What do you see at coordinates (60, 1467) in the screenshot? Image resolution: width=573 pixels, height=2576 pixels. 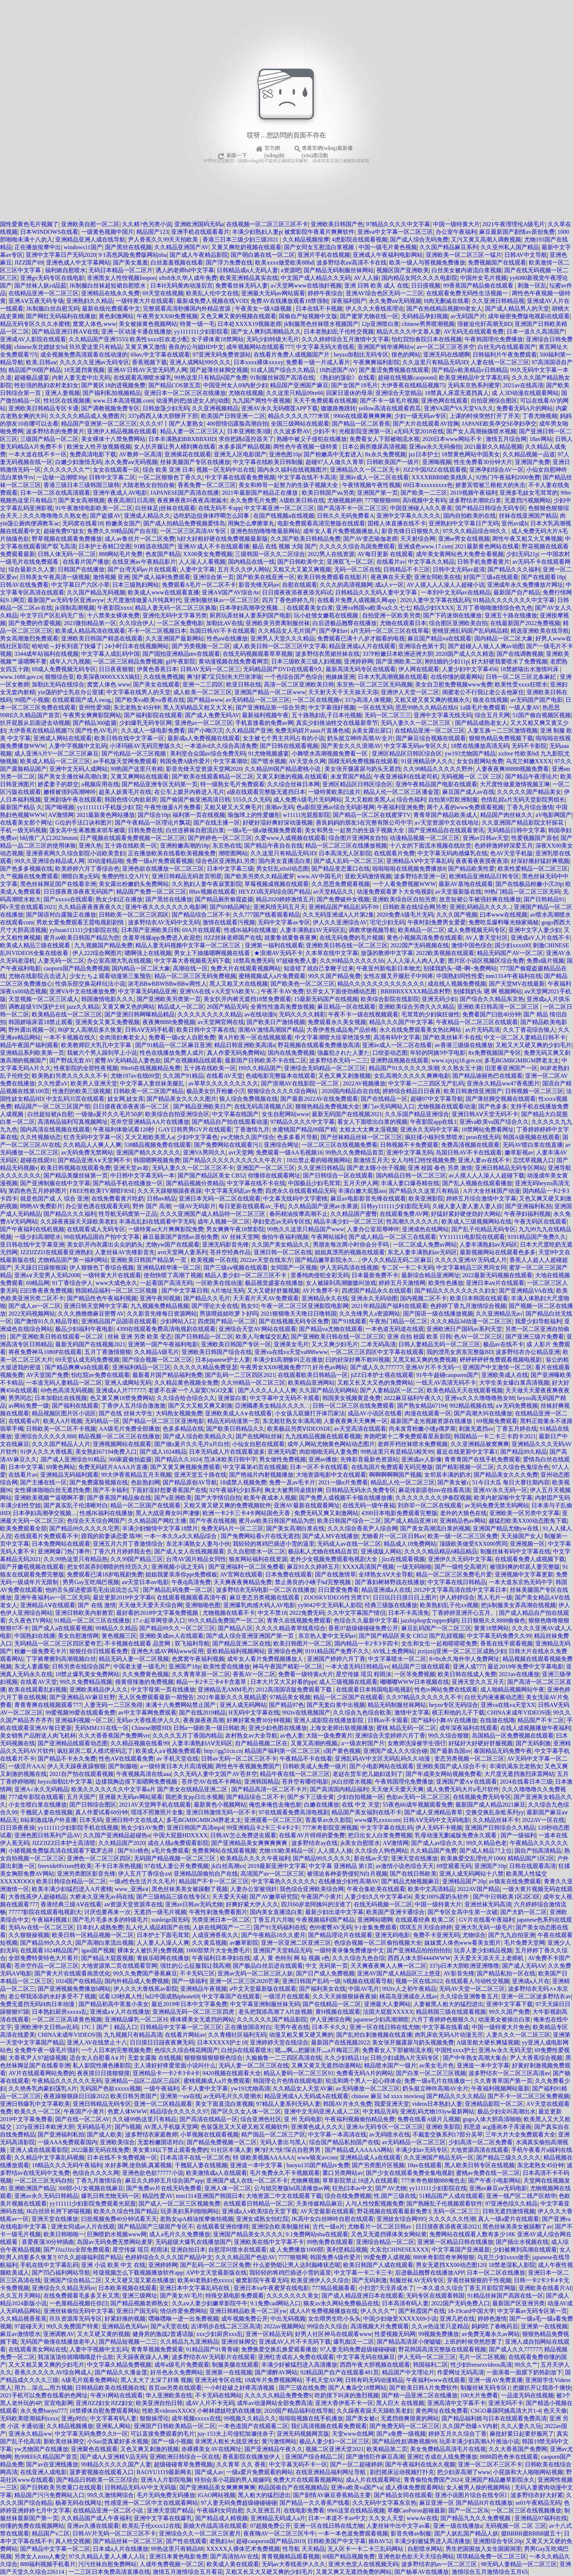 I see `69黄色网站` at bounding box center [60, 1467].